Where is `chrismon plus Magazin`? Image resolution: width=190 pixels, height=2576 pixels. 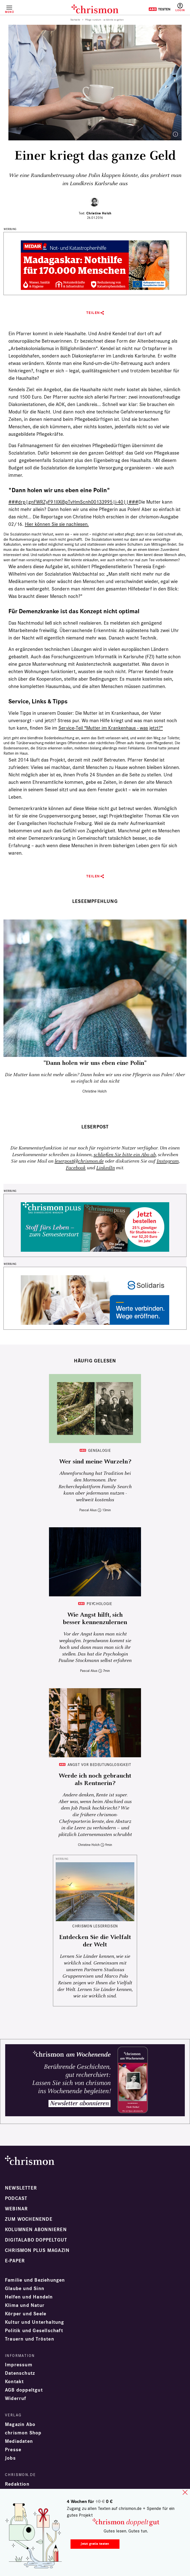
chrismon plus Magazin is located at coordinates (37, 2250).